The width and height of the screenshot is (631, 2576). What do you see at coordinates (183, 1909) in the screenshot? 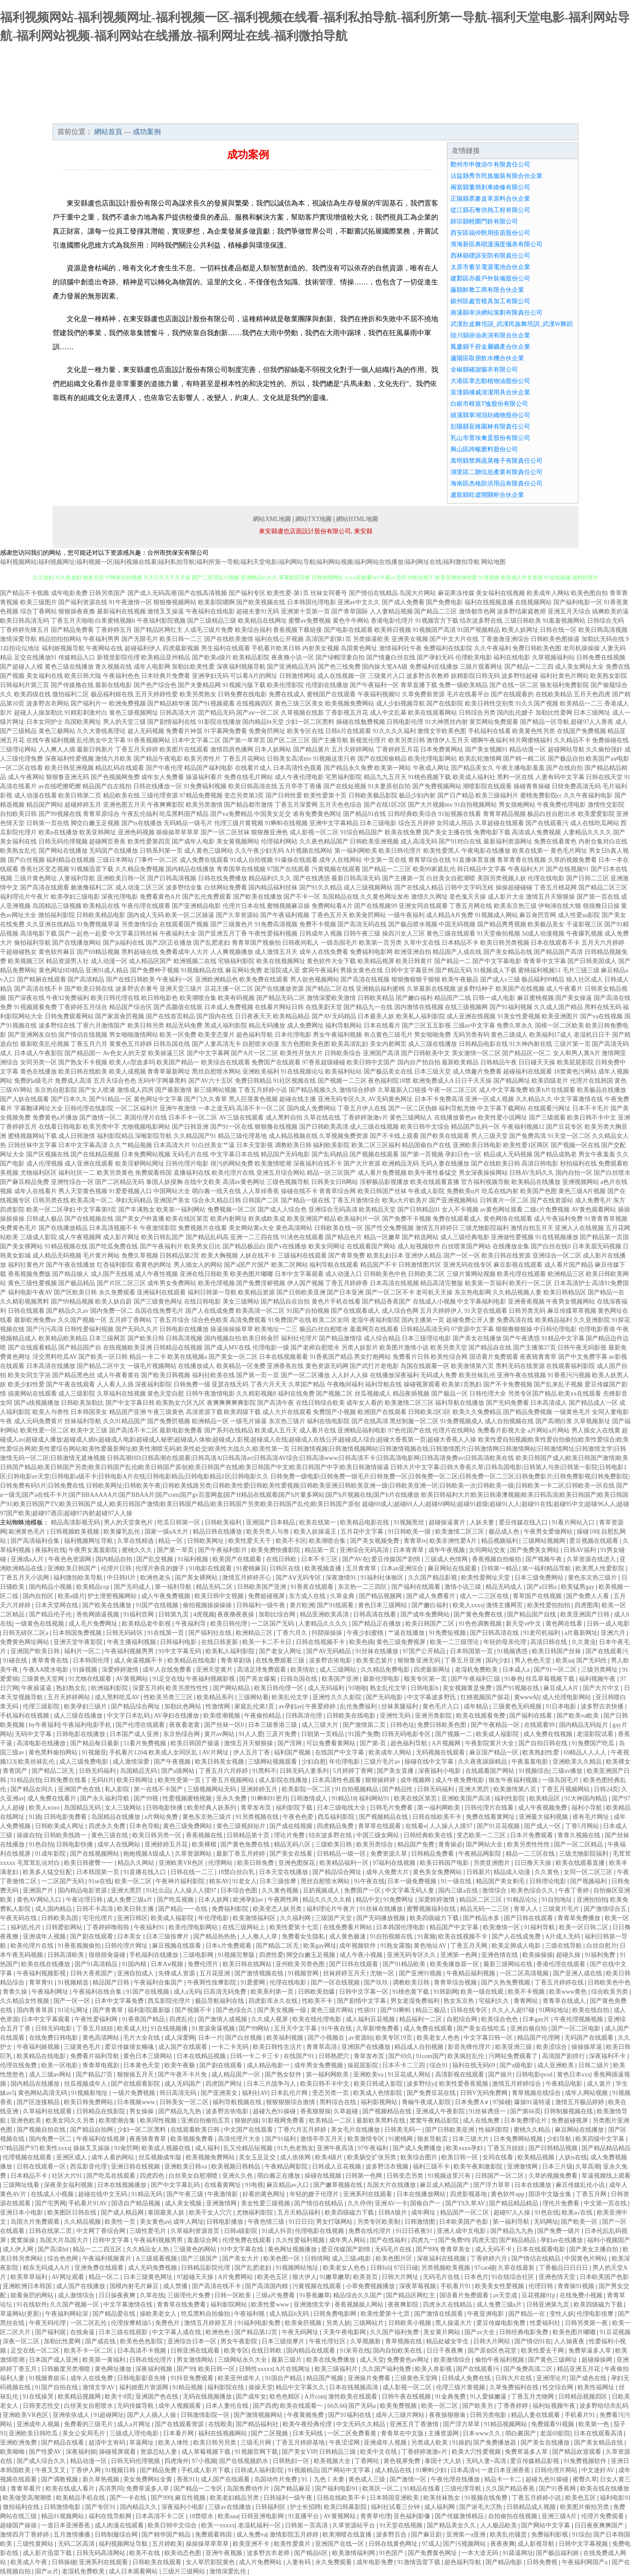
I see `国产精品一一在线` at bounding box center [183, 1909].